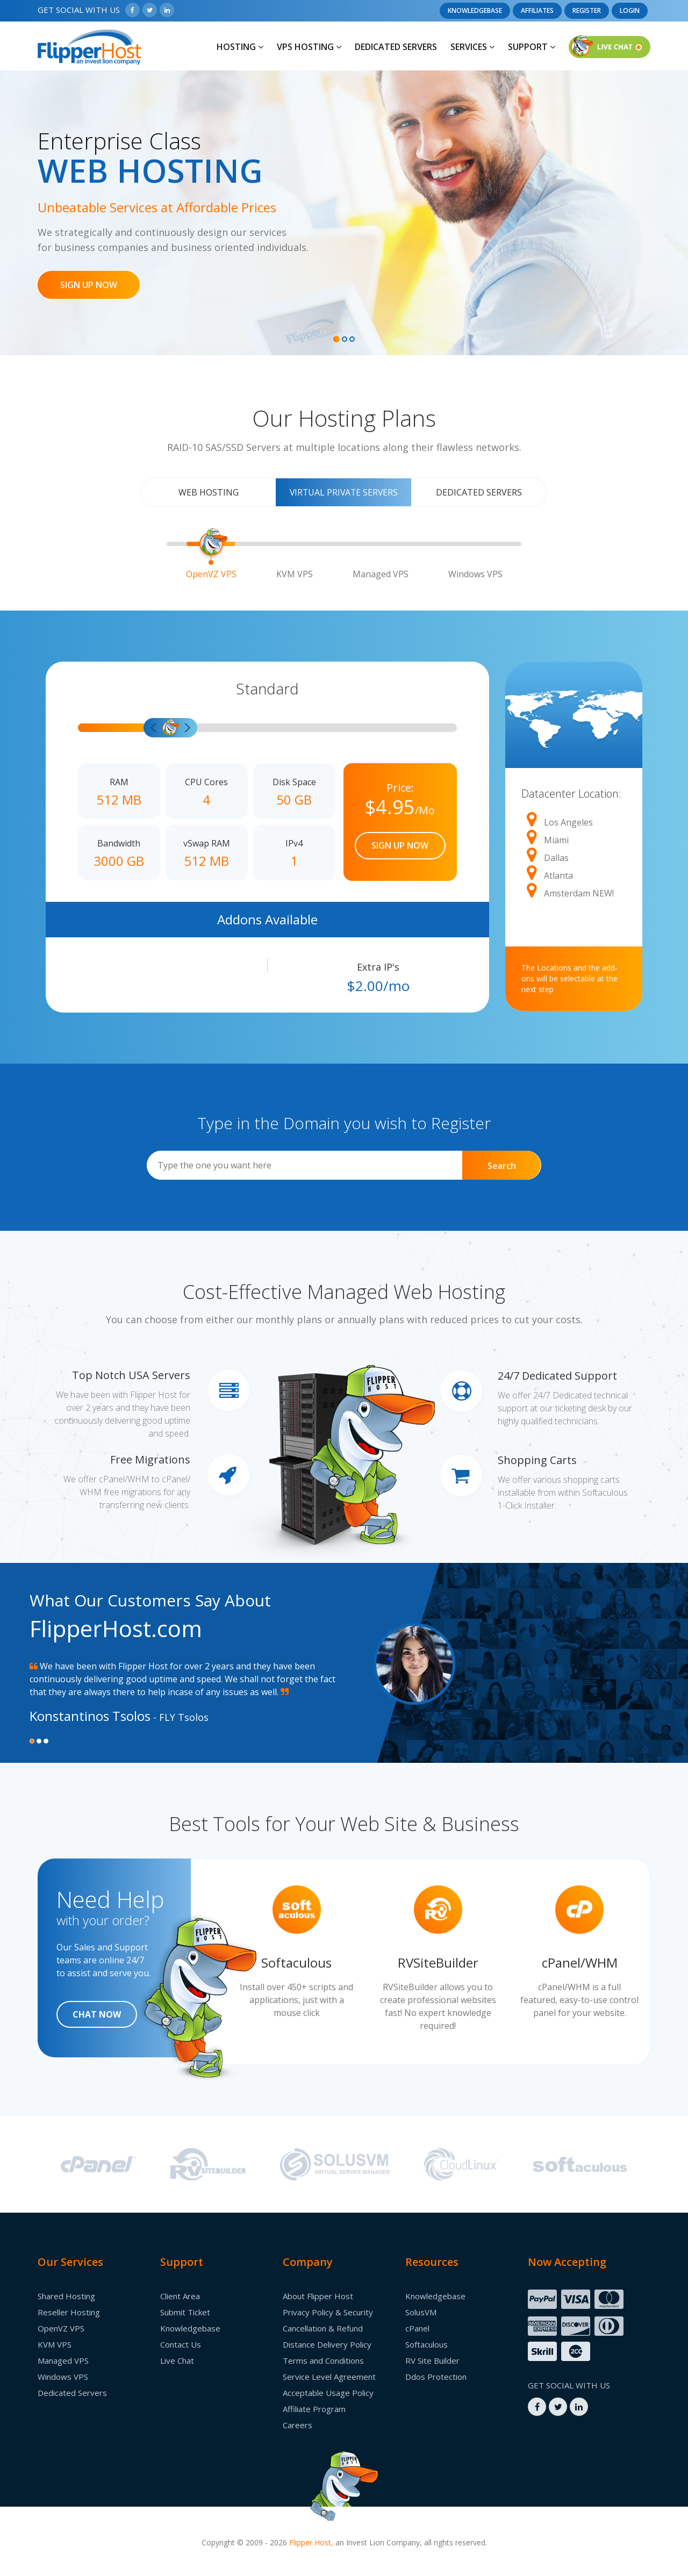 The width and height of the screenshot is (688, 2576). Describe the element at coordinates (328, 2392) in the screenshot. I see `Acceptable Usage Policy` at that location.